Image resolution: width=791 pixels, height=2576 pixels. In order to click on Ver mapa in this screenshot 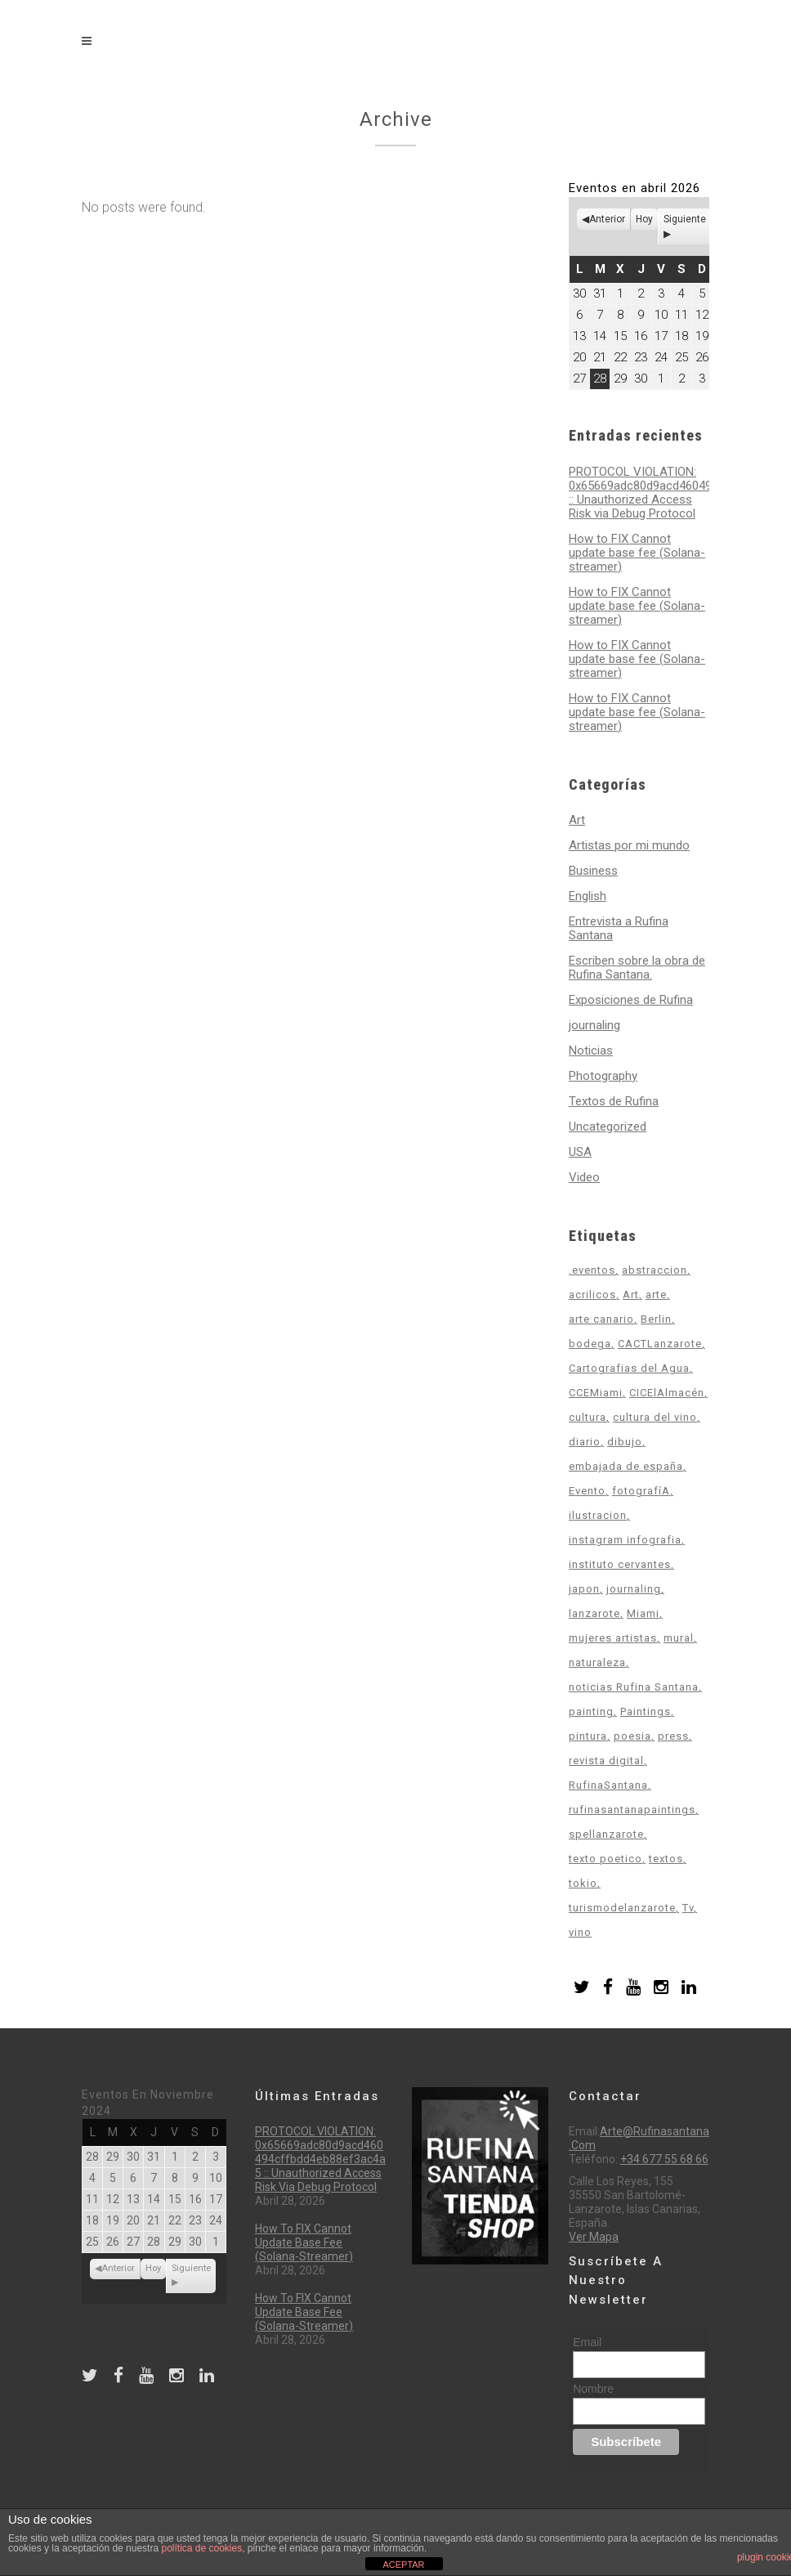, I will do `click(594, 2236)`.